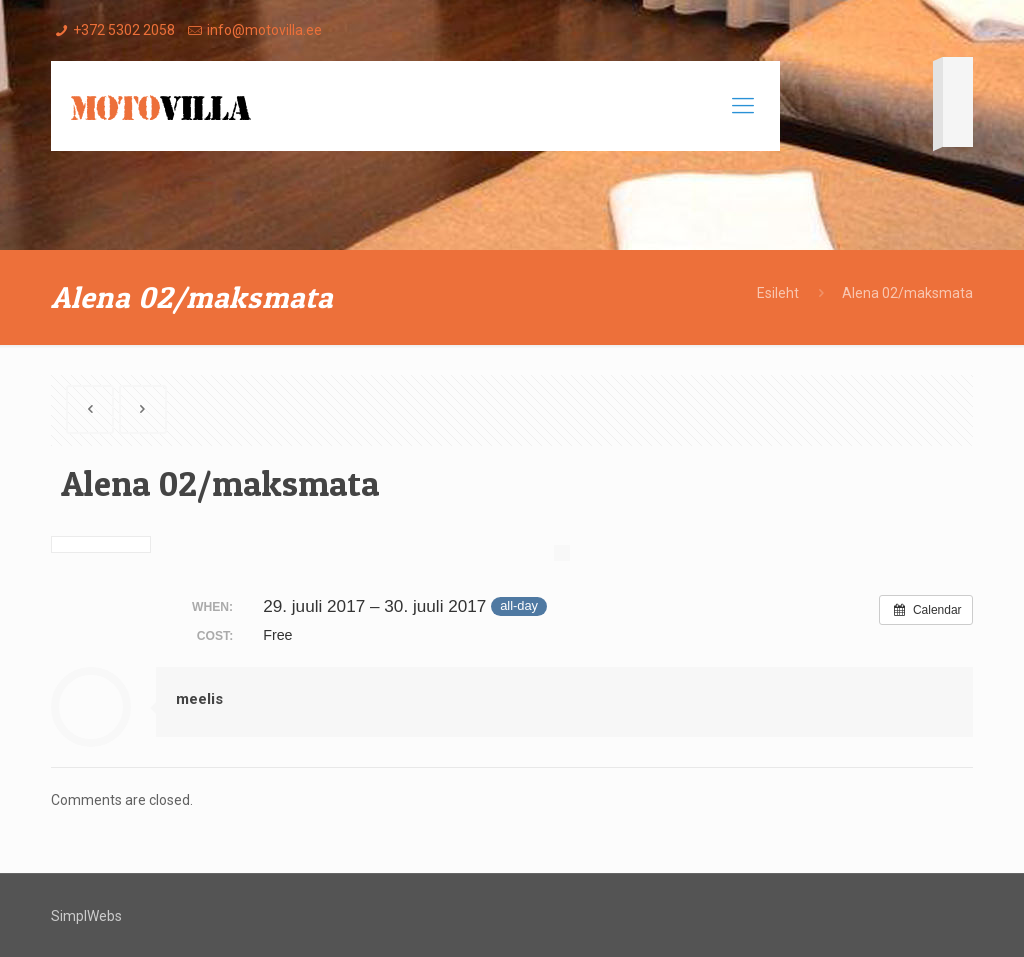 The width and height of the screenshot is (1024, 957). I want to click on Alena 02/maksmata, so click(907, 293).